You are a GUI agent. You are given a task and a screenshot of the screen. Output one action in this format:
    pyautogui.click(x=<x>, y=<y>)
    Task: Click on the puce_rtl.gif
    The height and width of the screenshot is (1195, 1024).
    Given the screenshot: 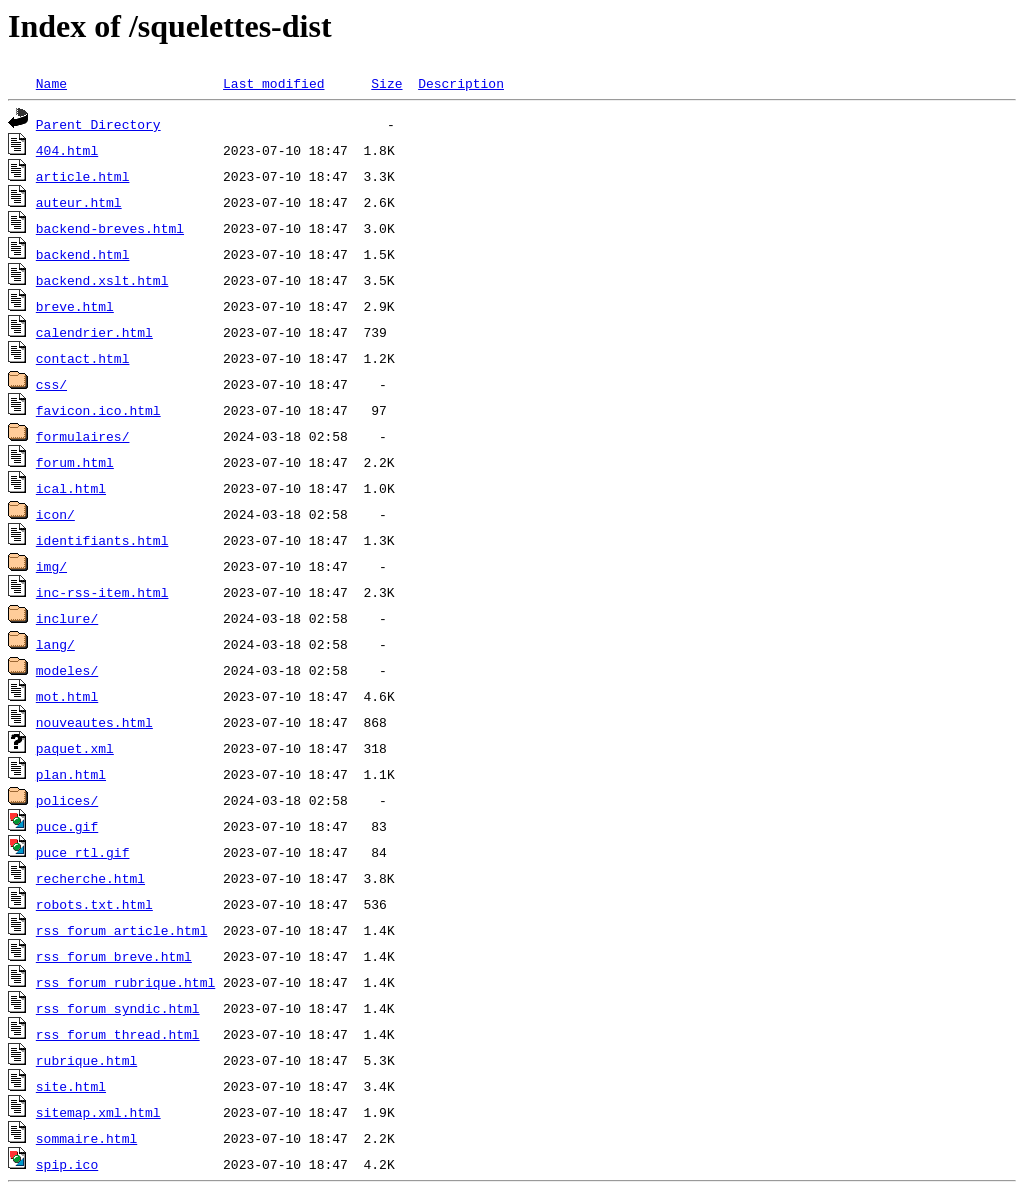 What is the action you would take?
    pyautogui.click(x=83, y=852)
    